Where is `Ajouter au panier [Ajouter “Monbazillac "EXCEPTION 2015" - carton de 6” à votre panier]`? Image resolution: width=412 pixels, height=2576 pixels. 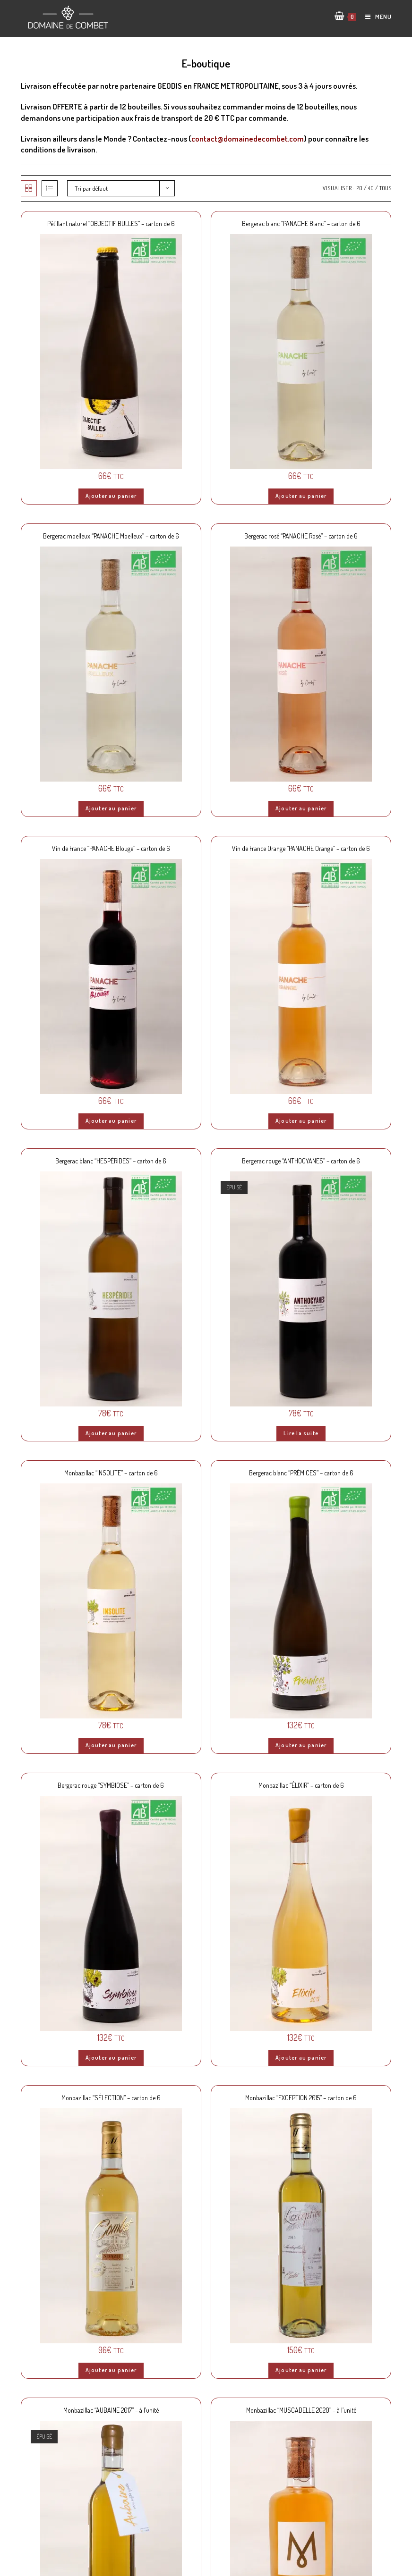 Ajouter au panier [Ajouter “Monbazillac "EXCEPTION 2015" - carton de 6” à votre panier] is located at coordinates (300, 2370).